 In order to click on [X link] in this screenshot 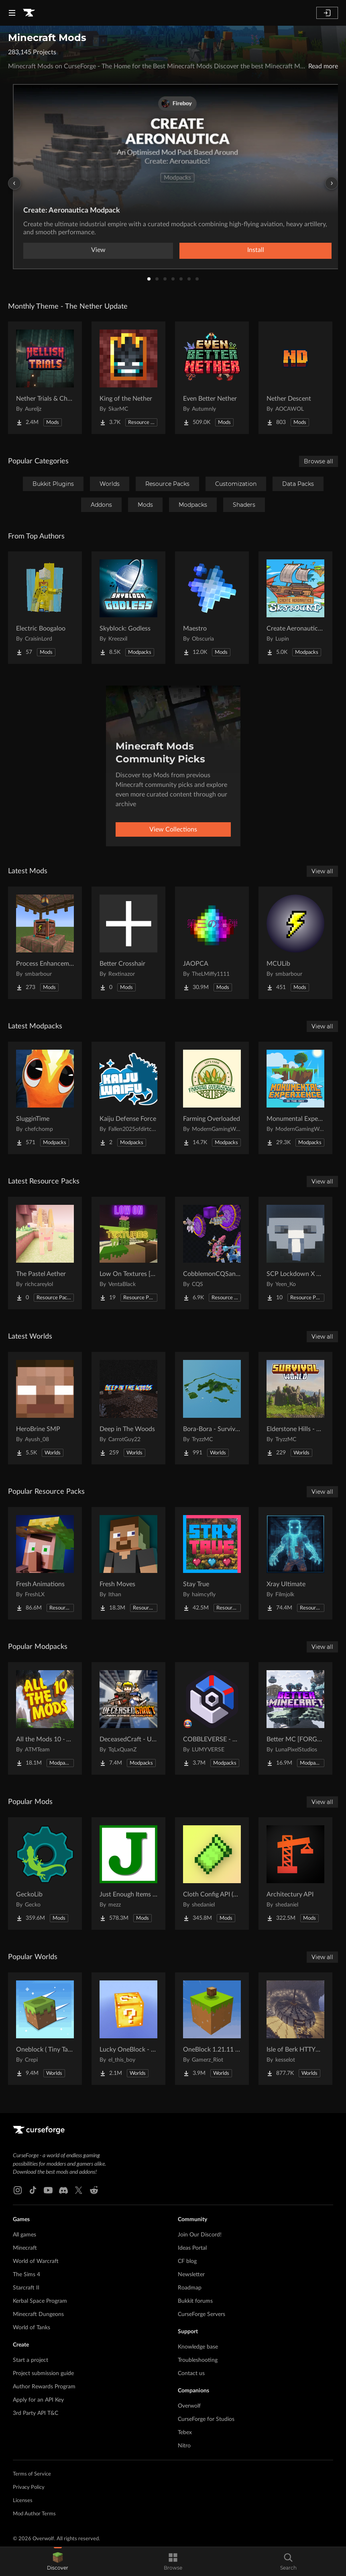, I will do `click(78, 2190)`.